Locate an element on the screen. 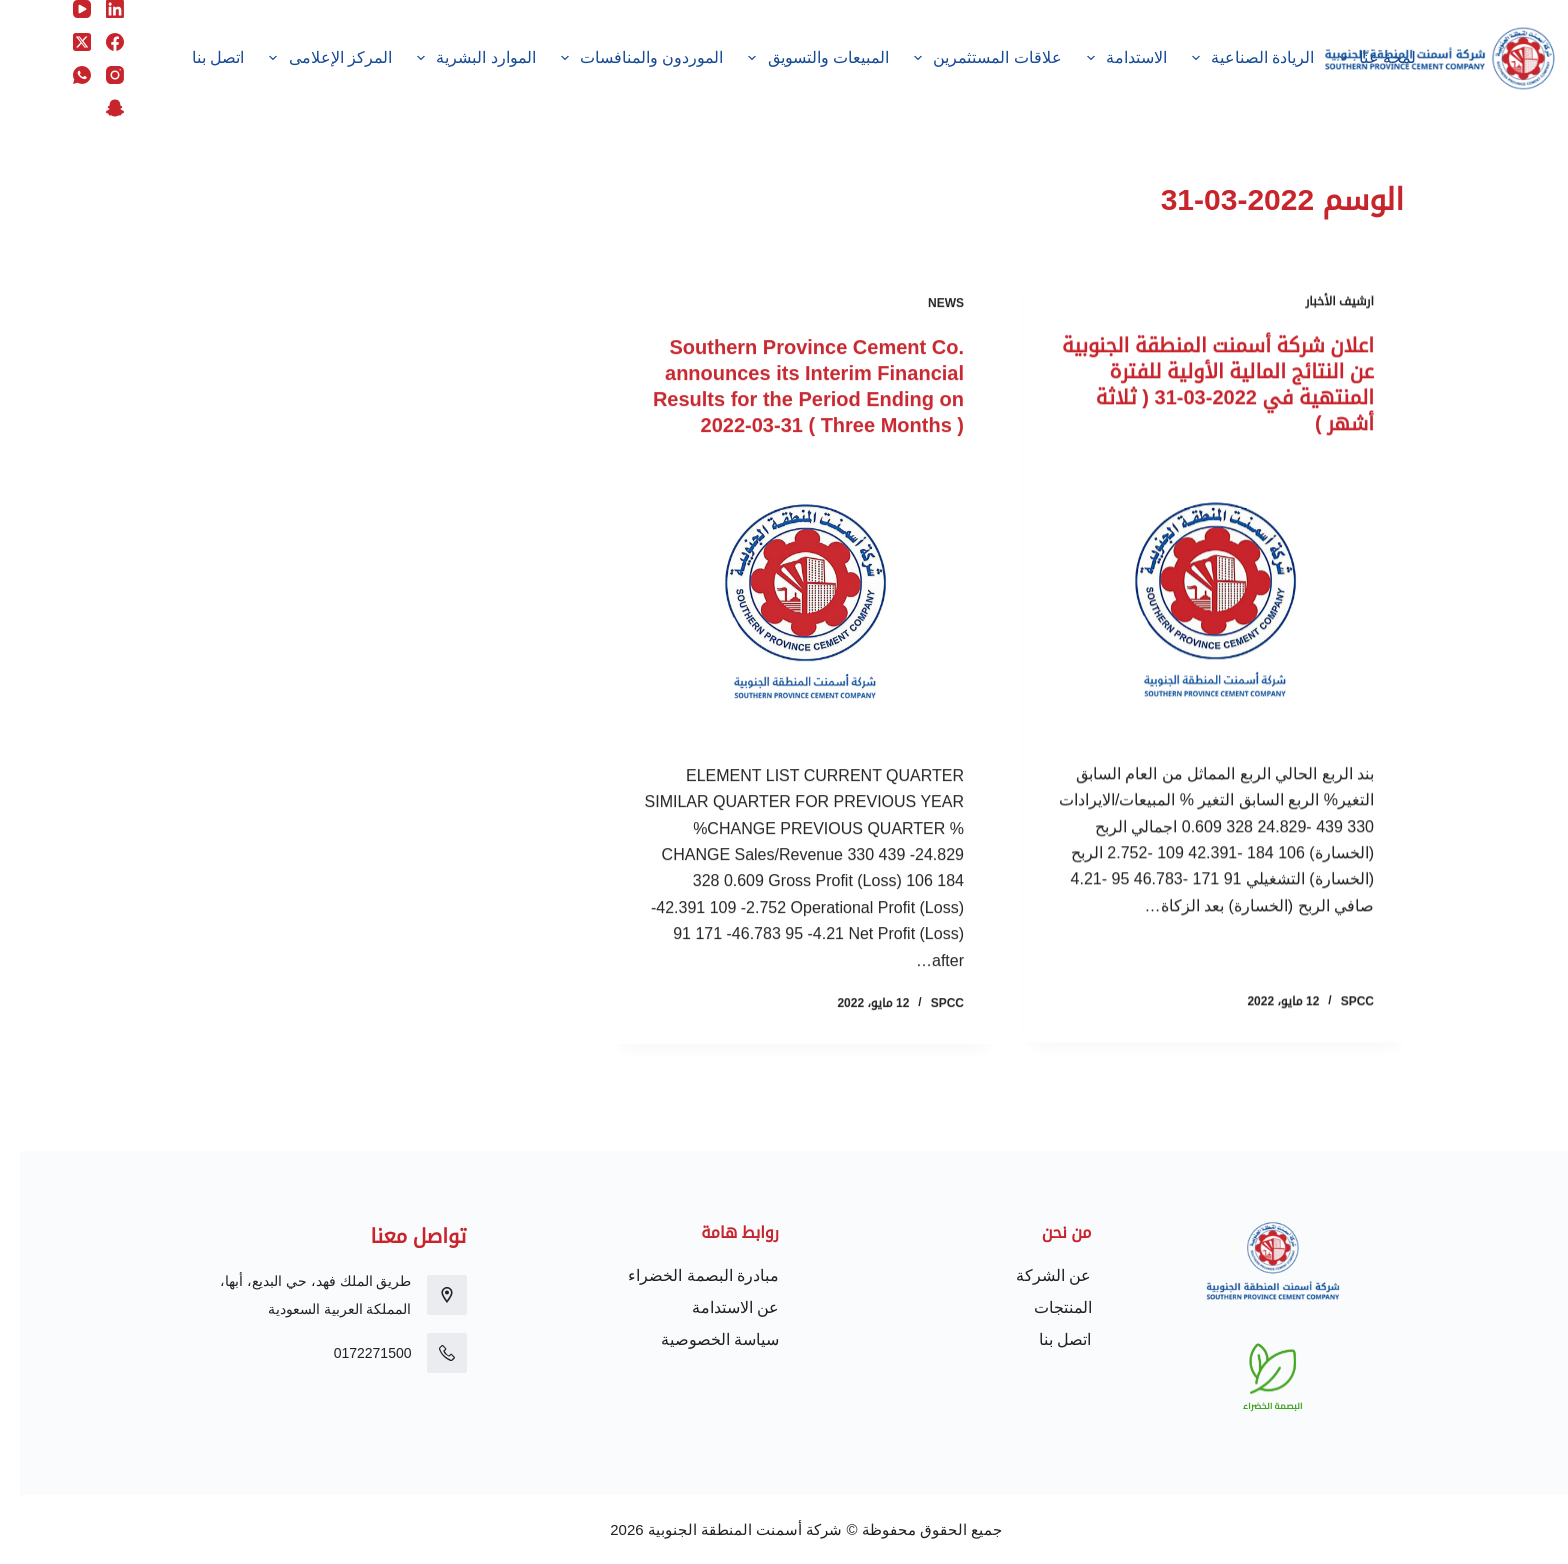 The height and width of the screenshot is (1564, 1568). [Instagram] is located at coordinates (95, 75).